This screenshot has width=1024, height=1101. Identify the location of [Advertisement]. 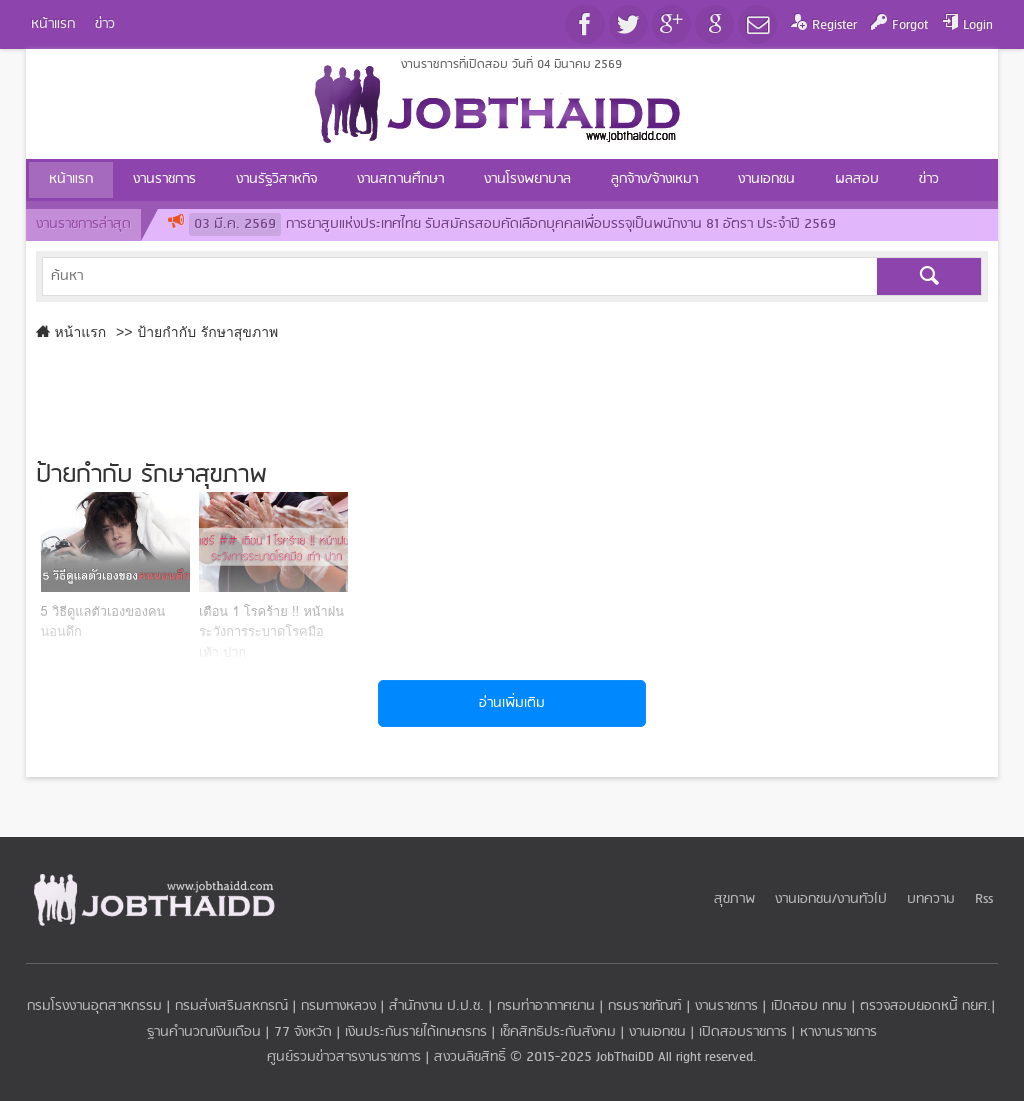
(512, 396).